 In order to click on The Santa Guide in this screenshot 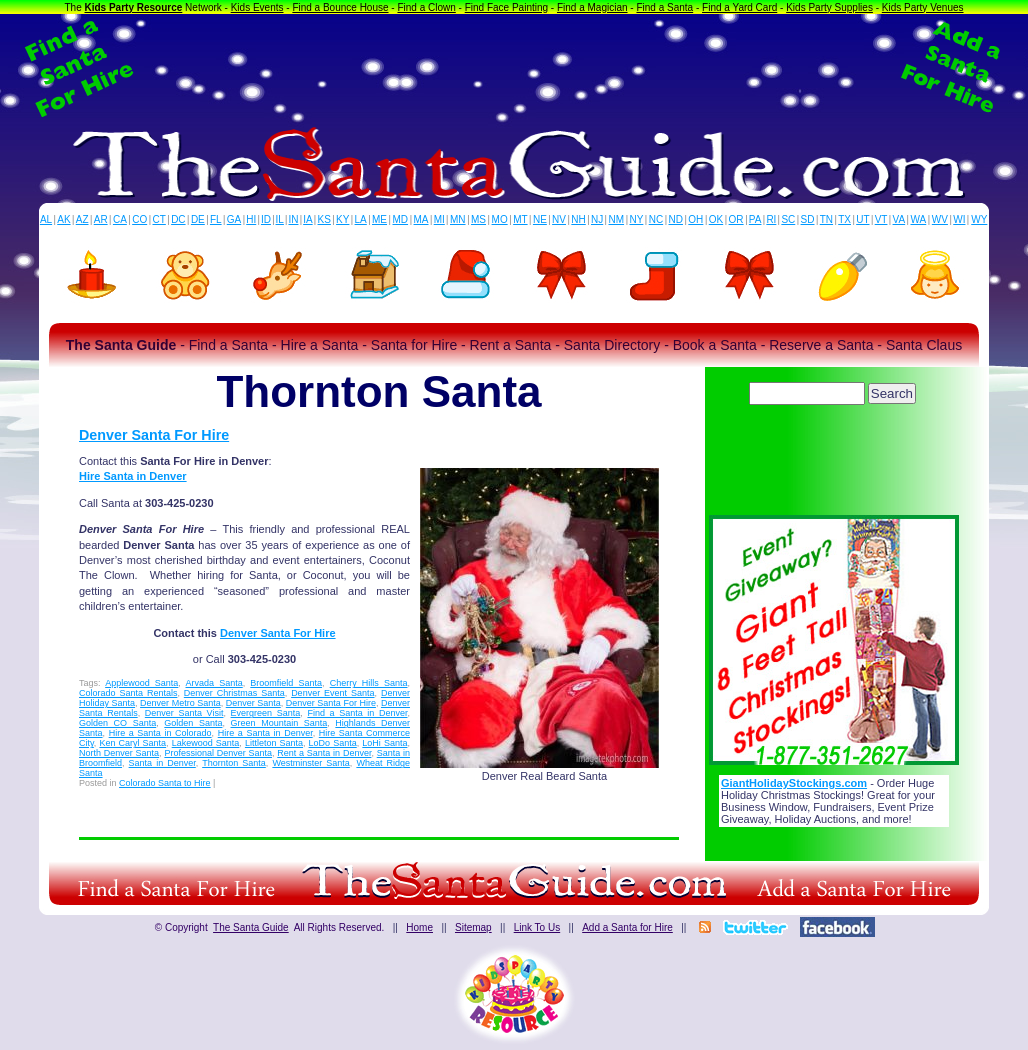, I will do `click(251, 927)`.